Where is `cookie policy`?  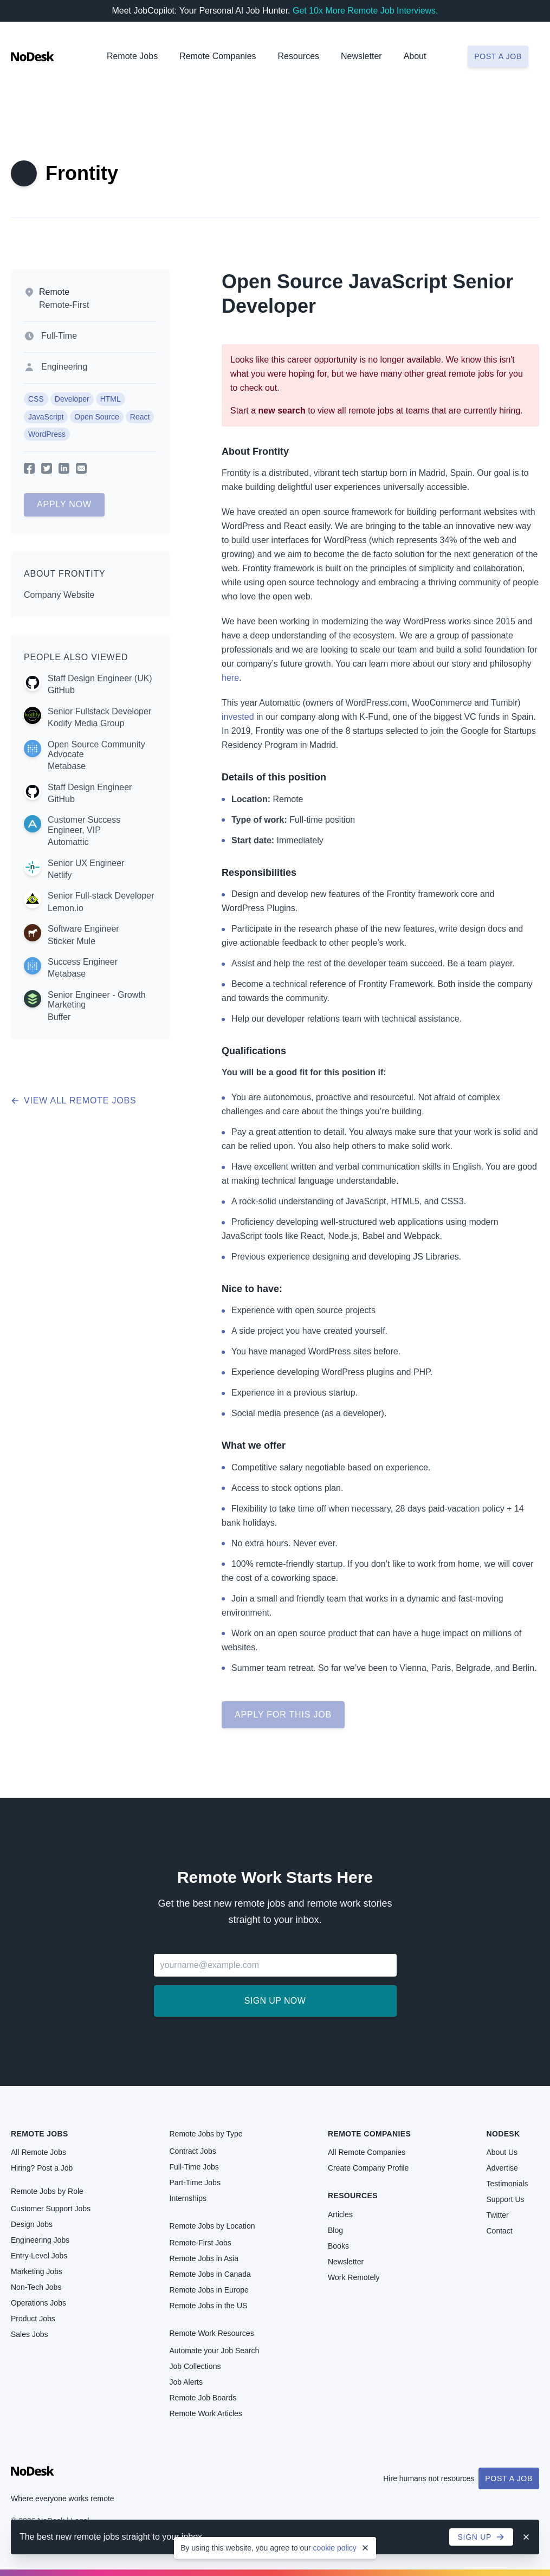 cookie policy is located at coordinates (335, 2547).